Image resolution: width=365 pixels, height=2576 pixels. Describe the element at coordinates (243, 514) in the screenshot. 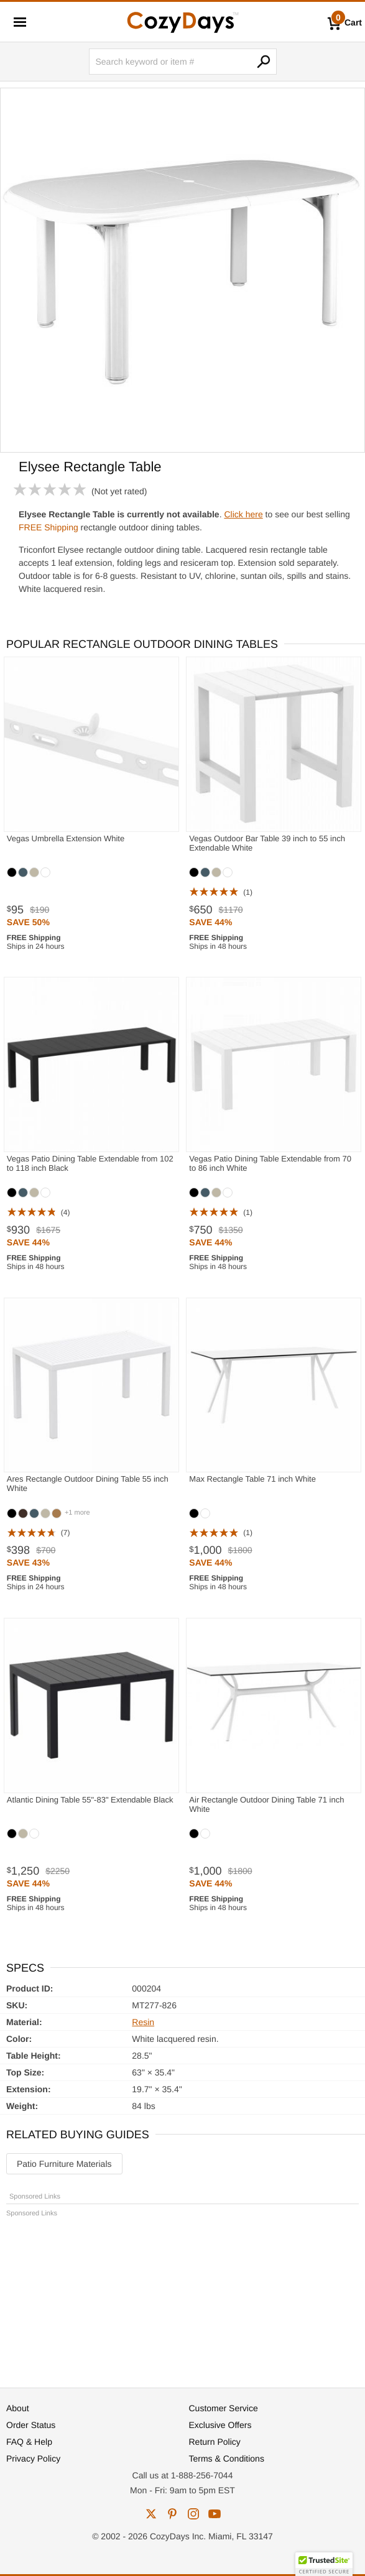

I see `Click here` at that location.